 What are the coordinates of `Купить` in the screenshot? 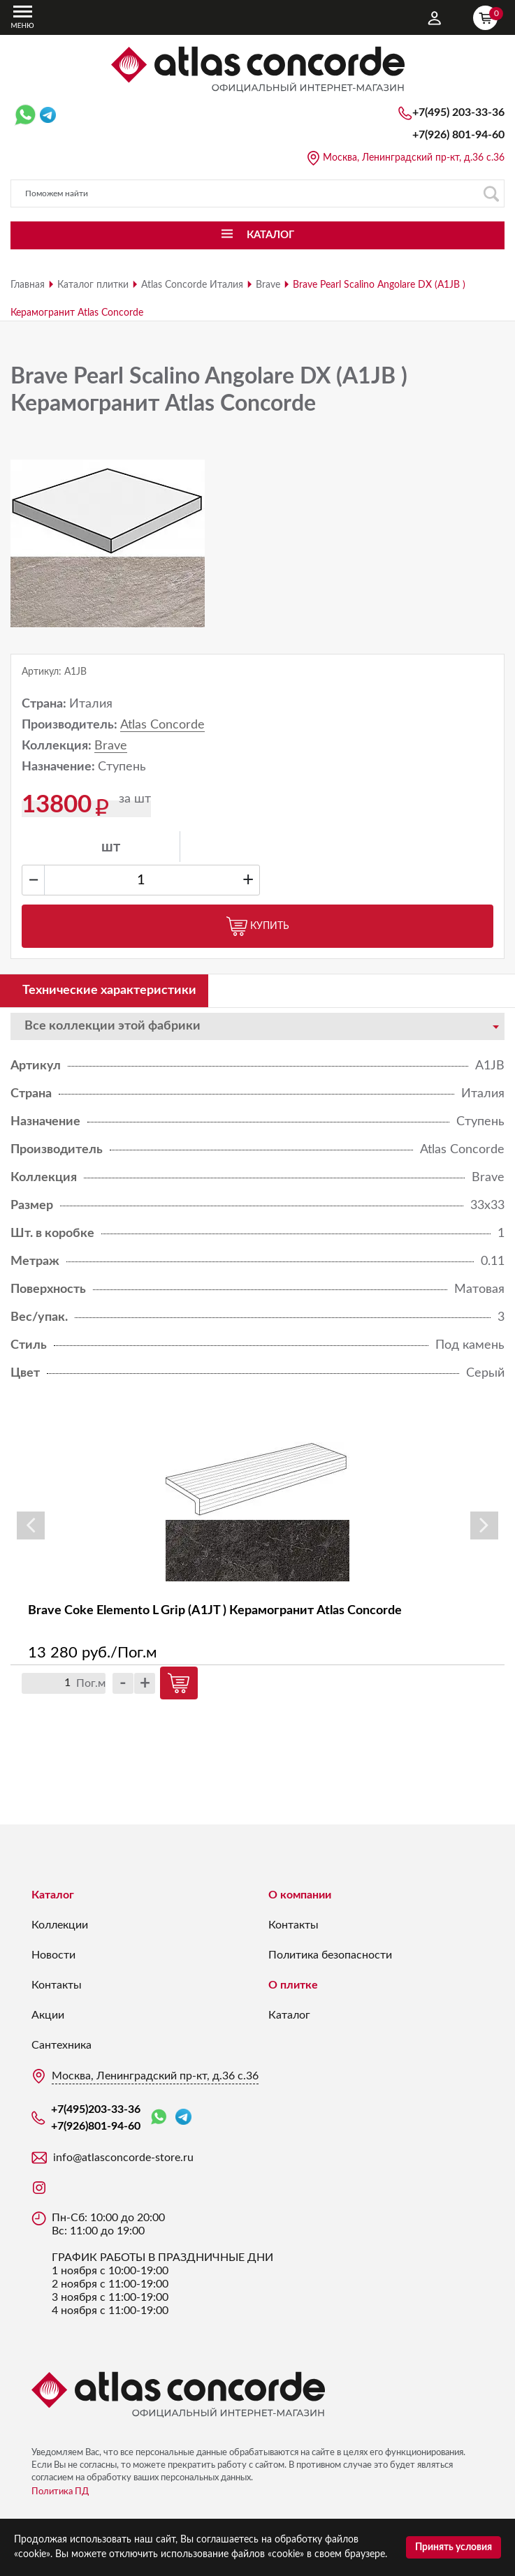 It's located at (257, 926).